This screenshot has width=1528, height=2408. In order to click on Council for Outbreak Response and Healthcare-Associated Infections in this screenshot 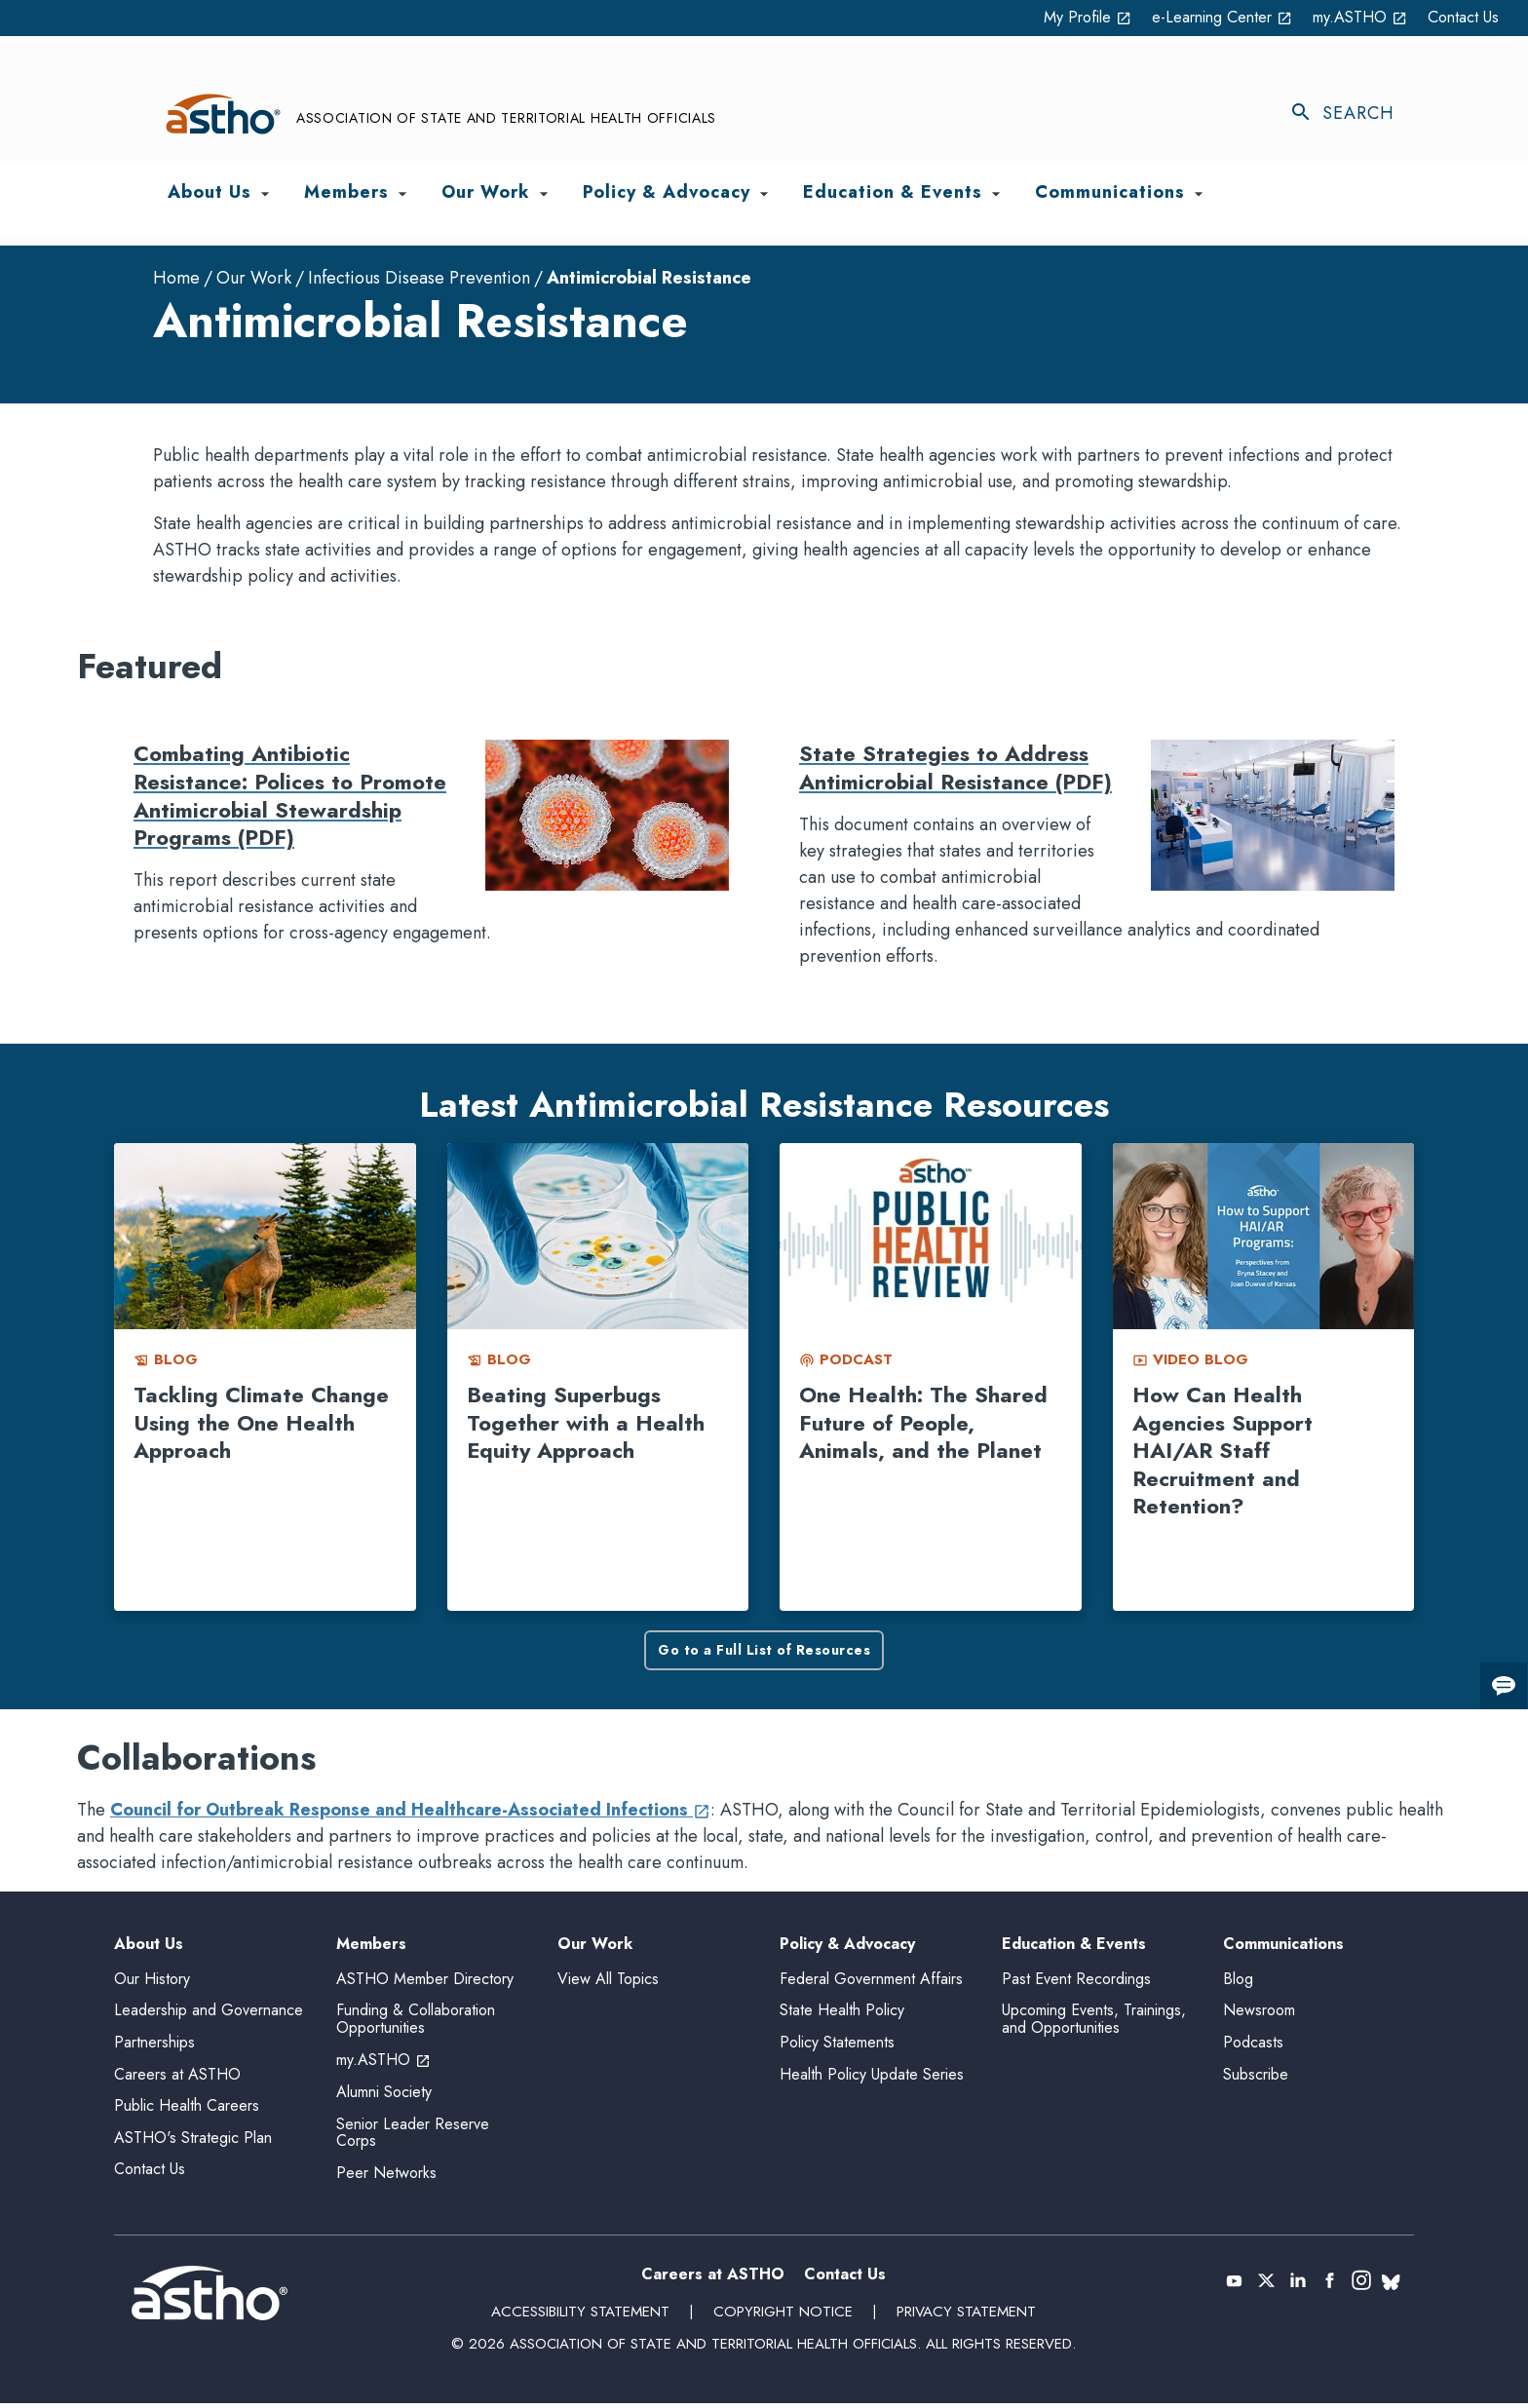, I will do `click(410, 1810)`.